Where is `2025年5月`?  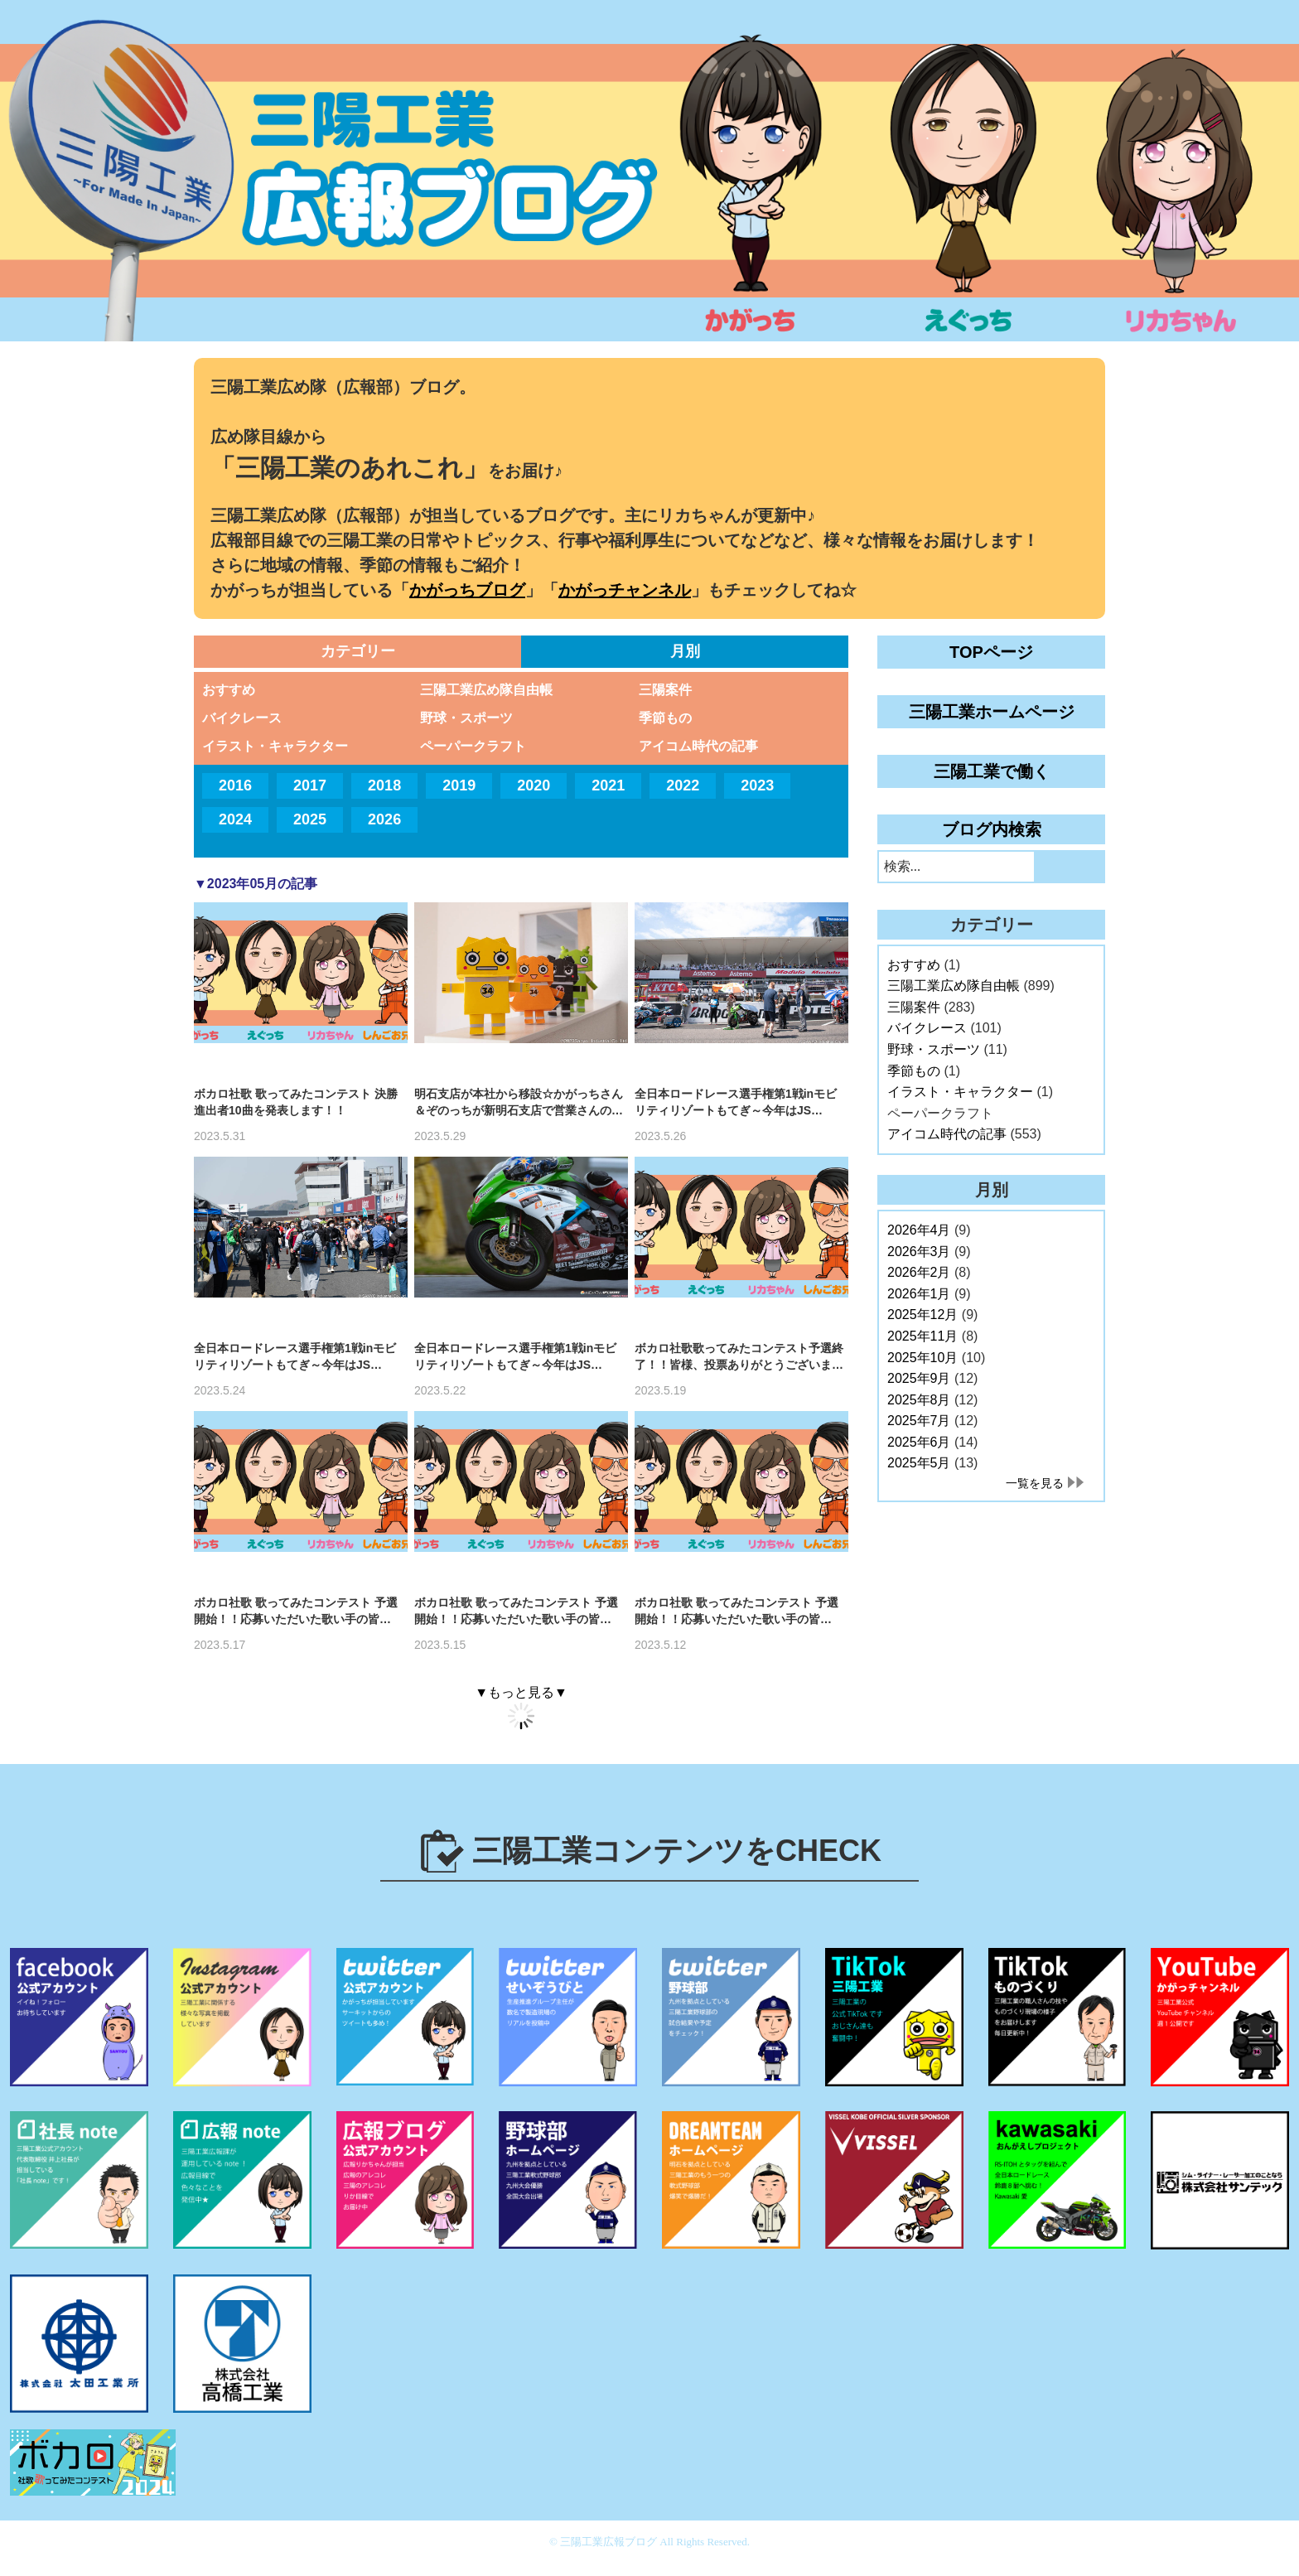 2025年5月 is located at coordinates (919, 1463).